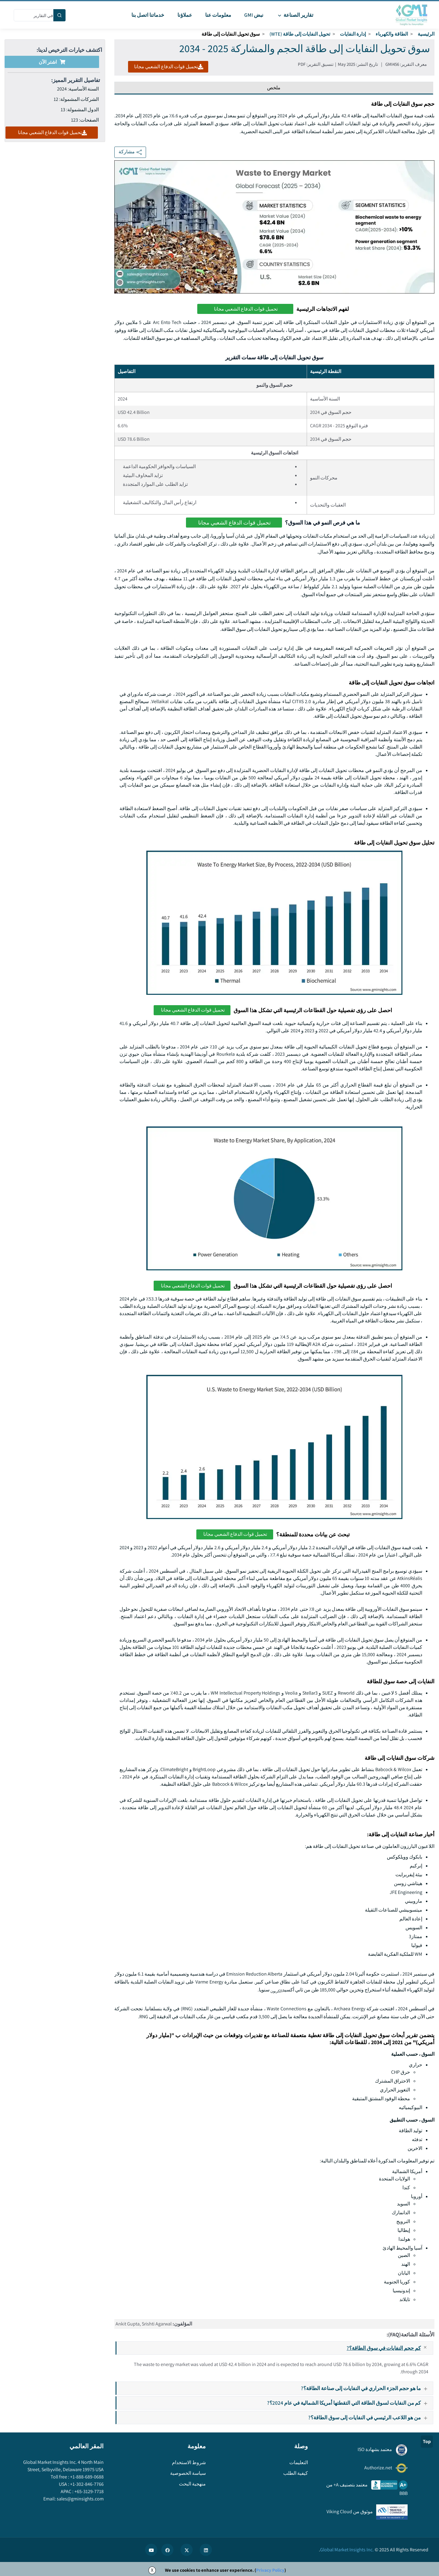 The width and height of the screenshot is (439, 2576). Describe the element at coordinates (270, 2570) in the screenshot. I see `Privacy Policy` at that location.